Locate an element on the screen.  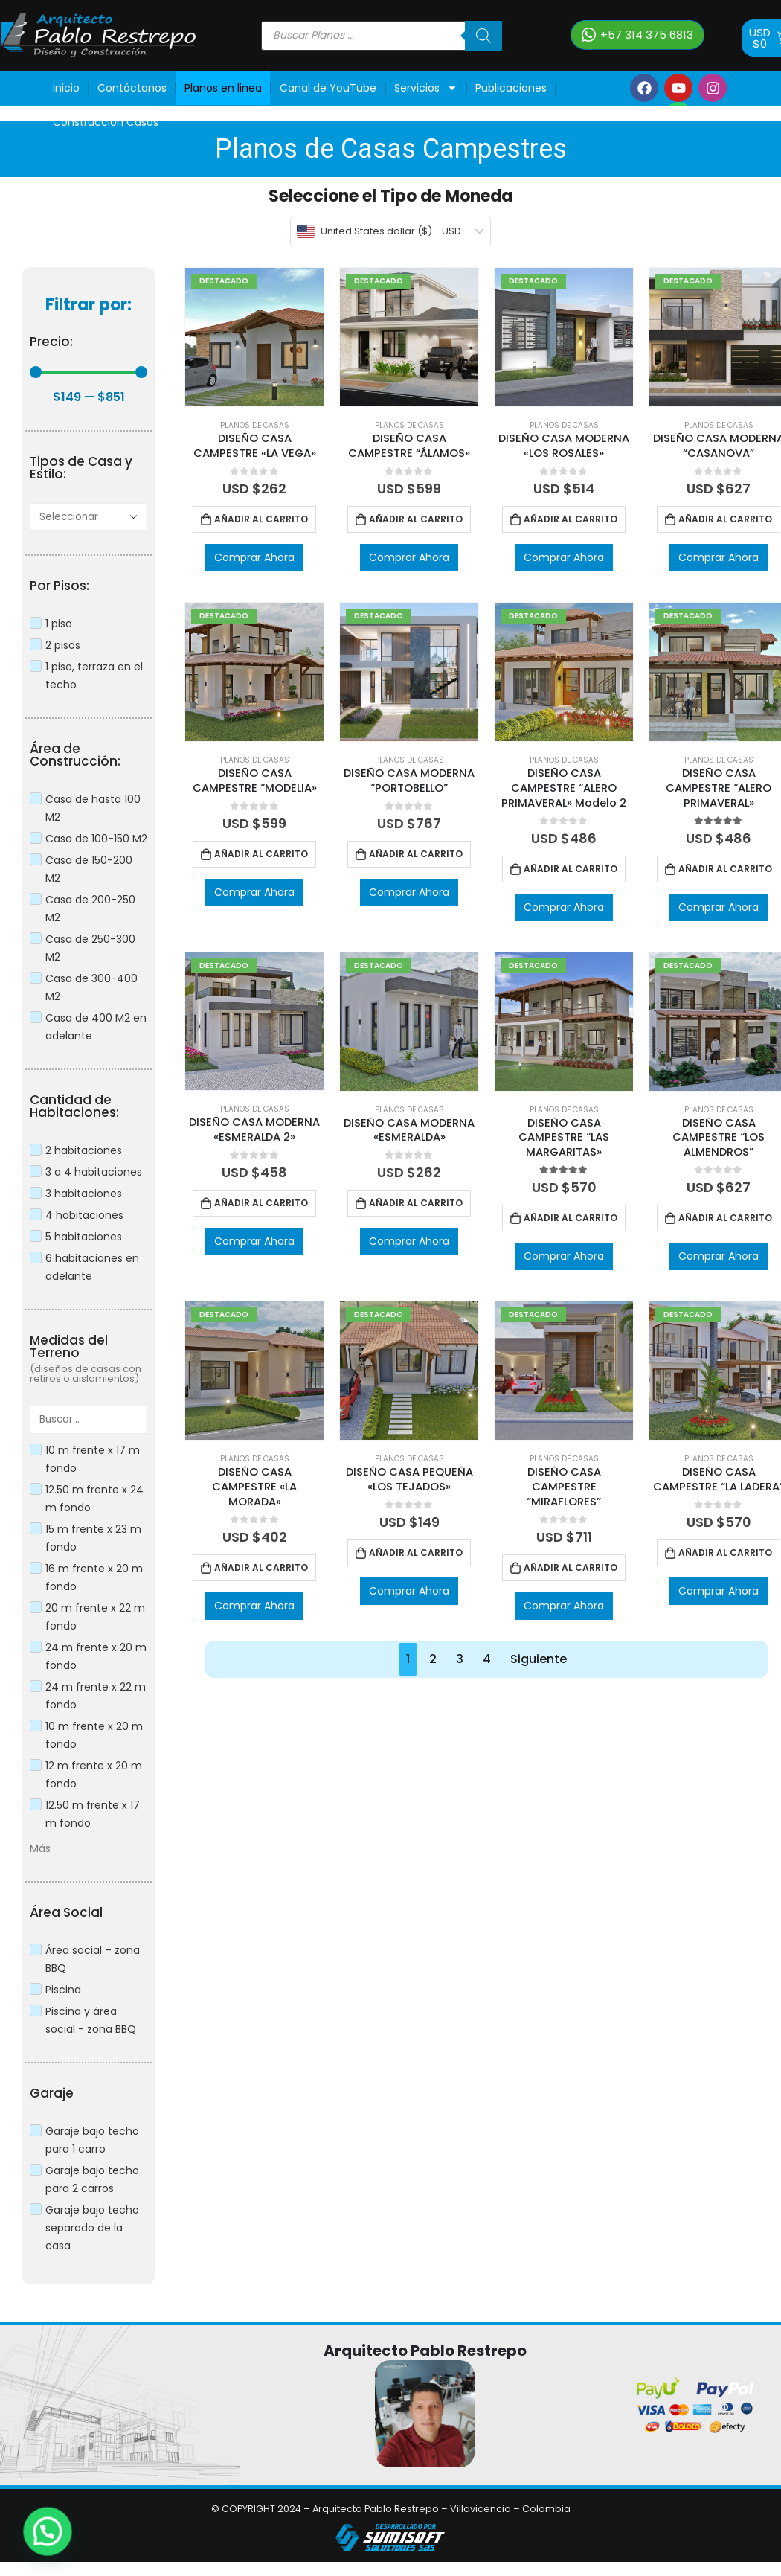
Añadir al carrito [Añadir al carrito: “DISEÑO CASA CAMPESTRE “ALERO PRIMAVERAL" Modelo 2”] is located at coordinates (570, 868).